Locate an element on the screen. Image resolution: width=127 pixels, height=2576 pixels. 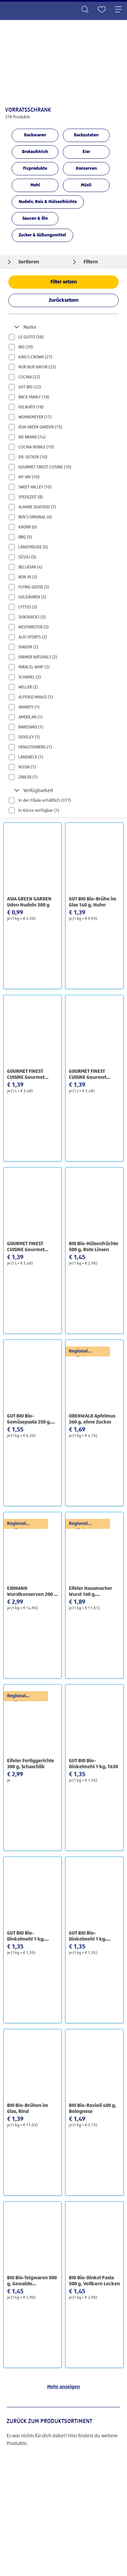
Backzutaten is located at coordinates (86, 135).